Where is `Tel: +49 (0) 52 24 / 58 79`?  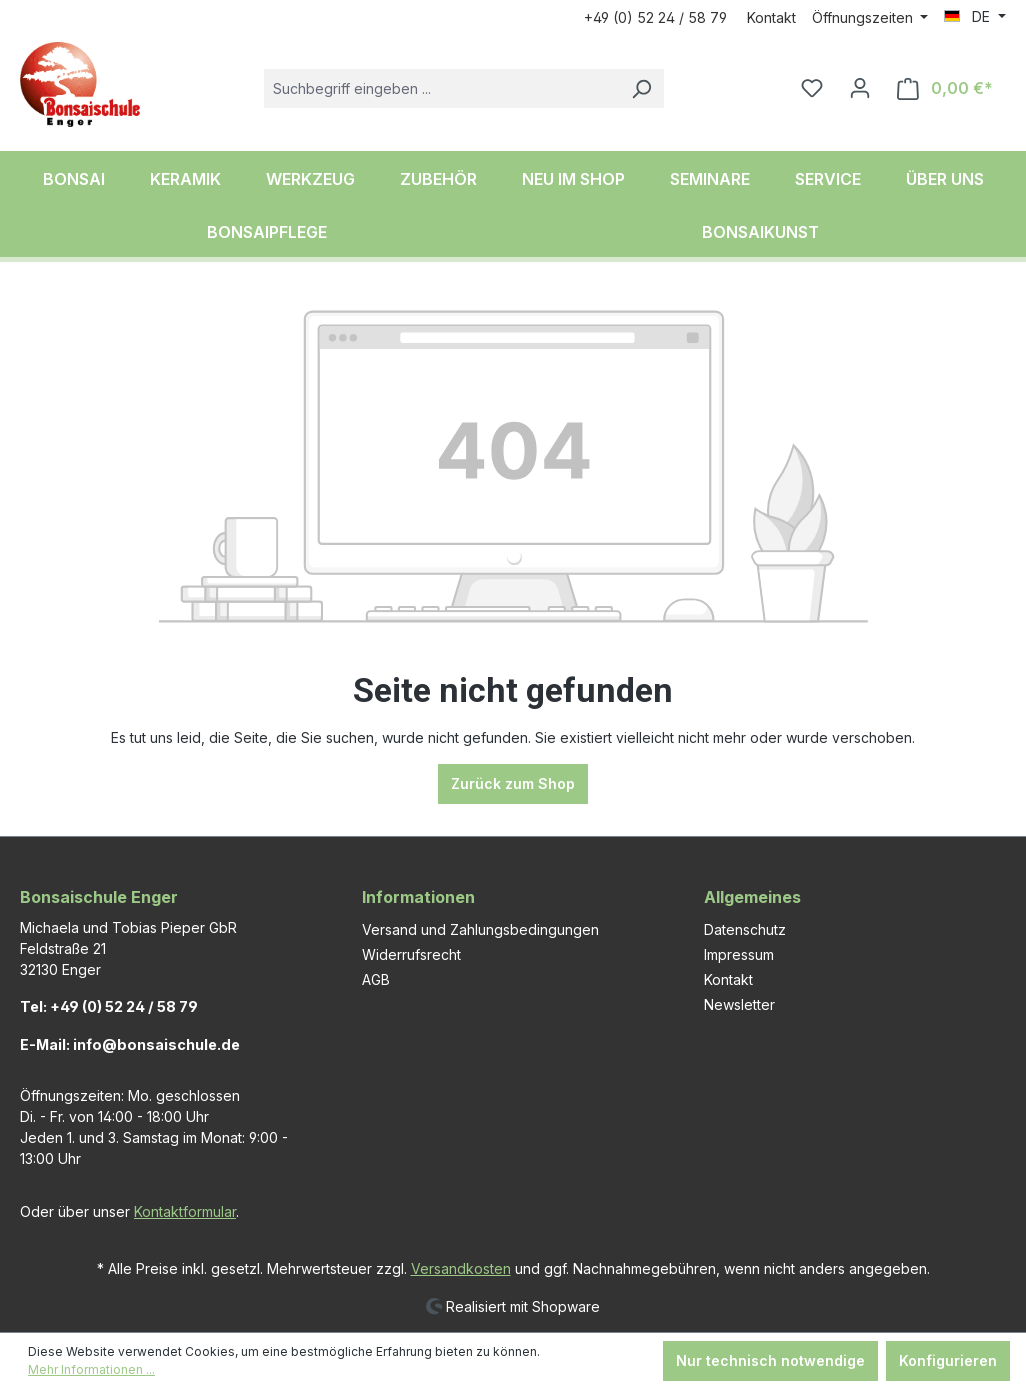
Tel: +49 (0) 52 24 / 58 79 is located at coordinates (109, 1006).